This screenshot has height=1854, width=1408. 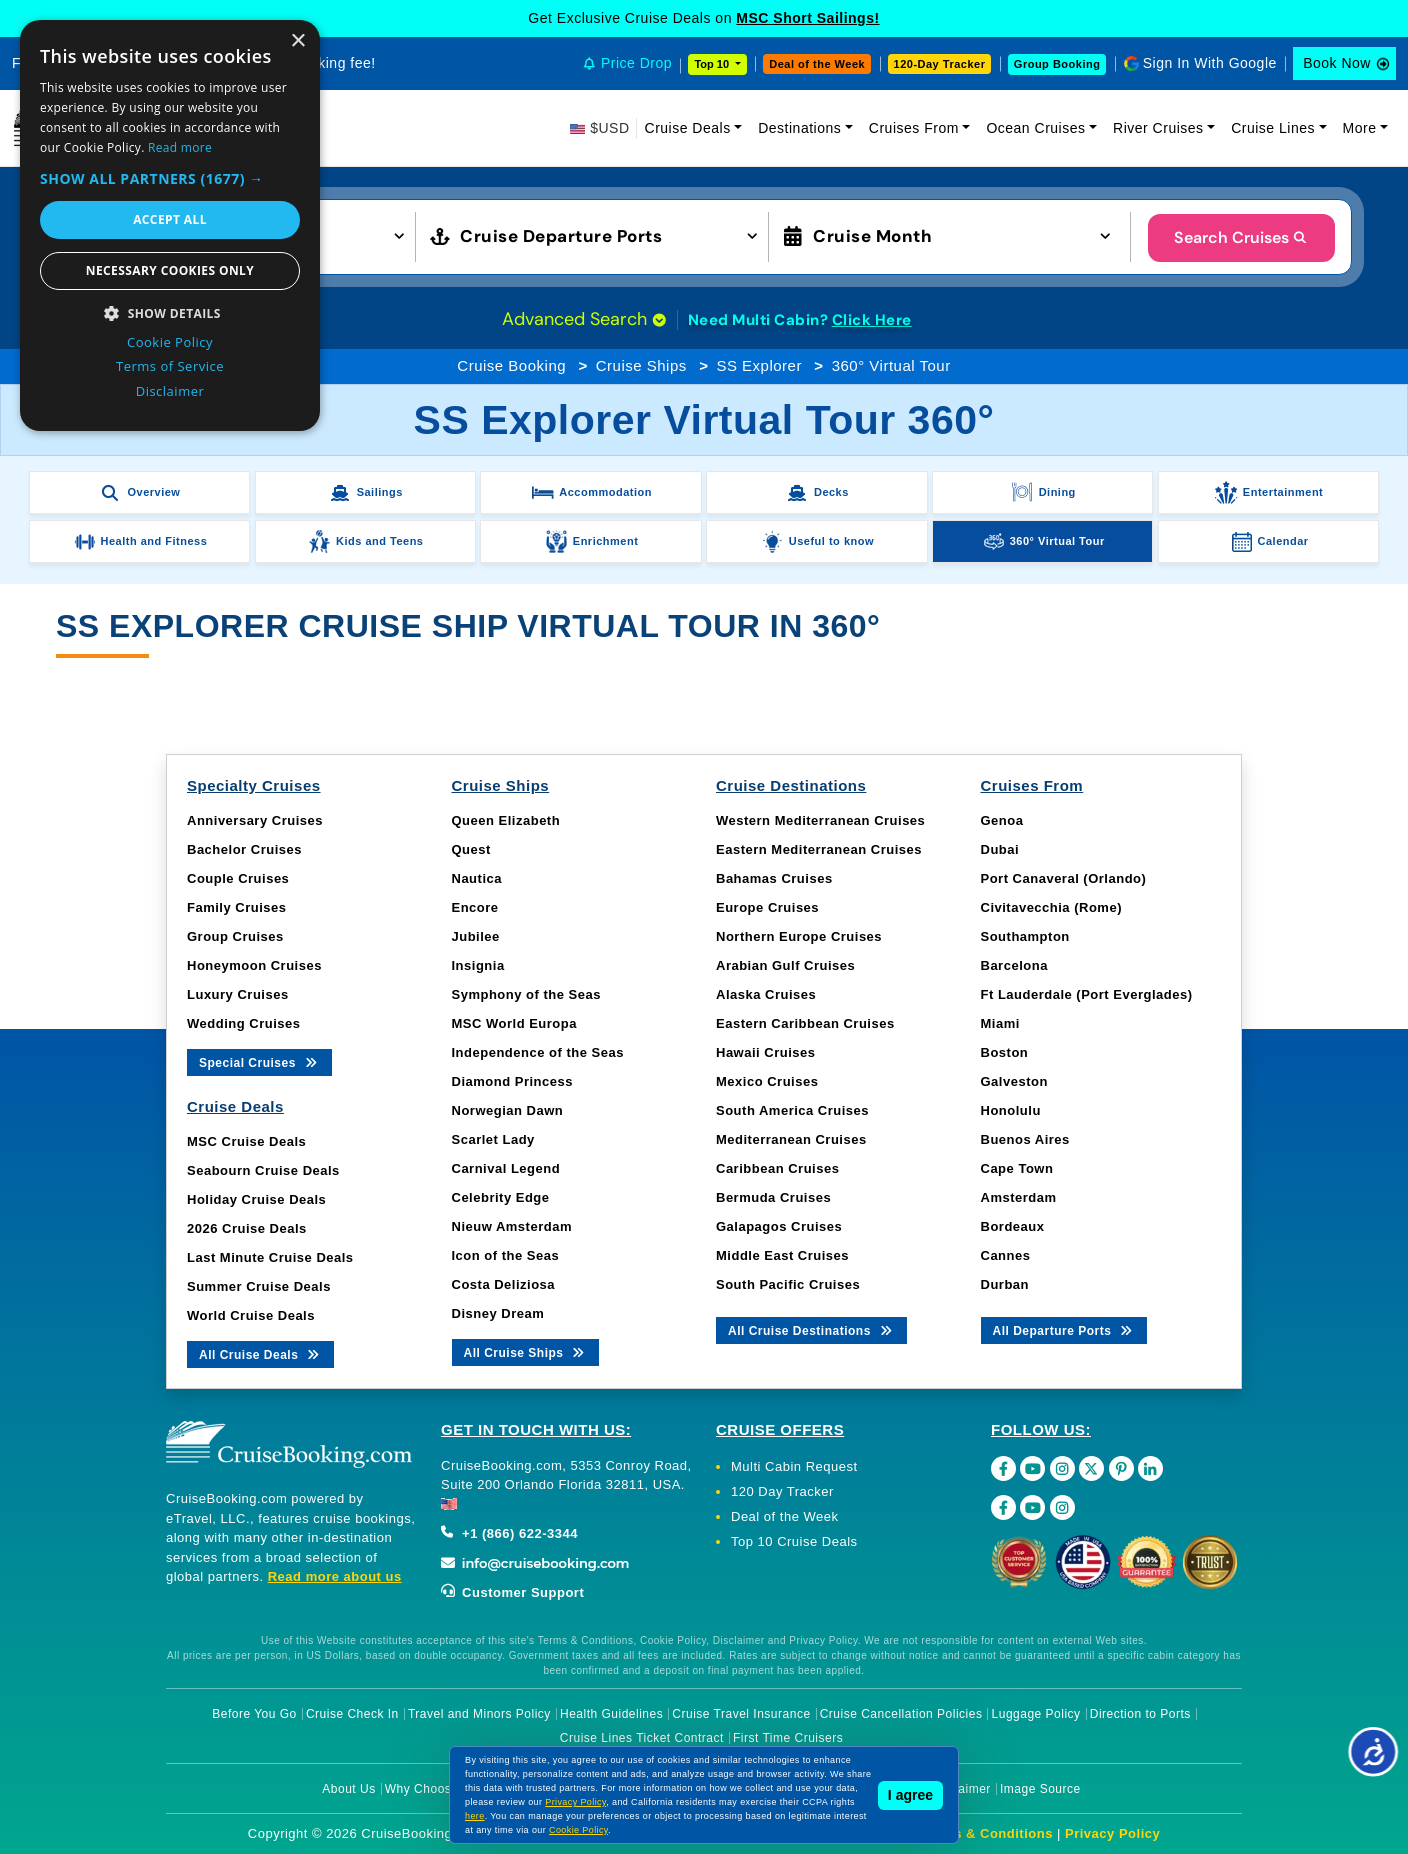 What do you see at coordinates (512, 1592) in the screenshot?
I see `Customer Support` at bounding box center [512, 1592].